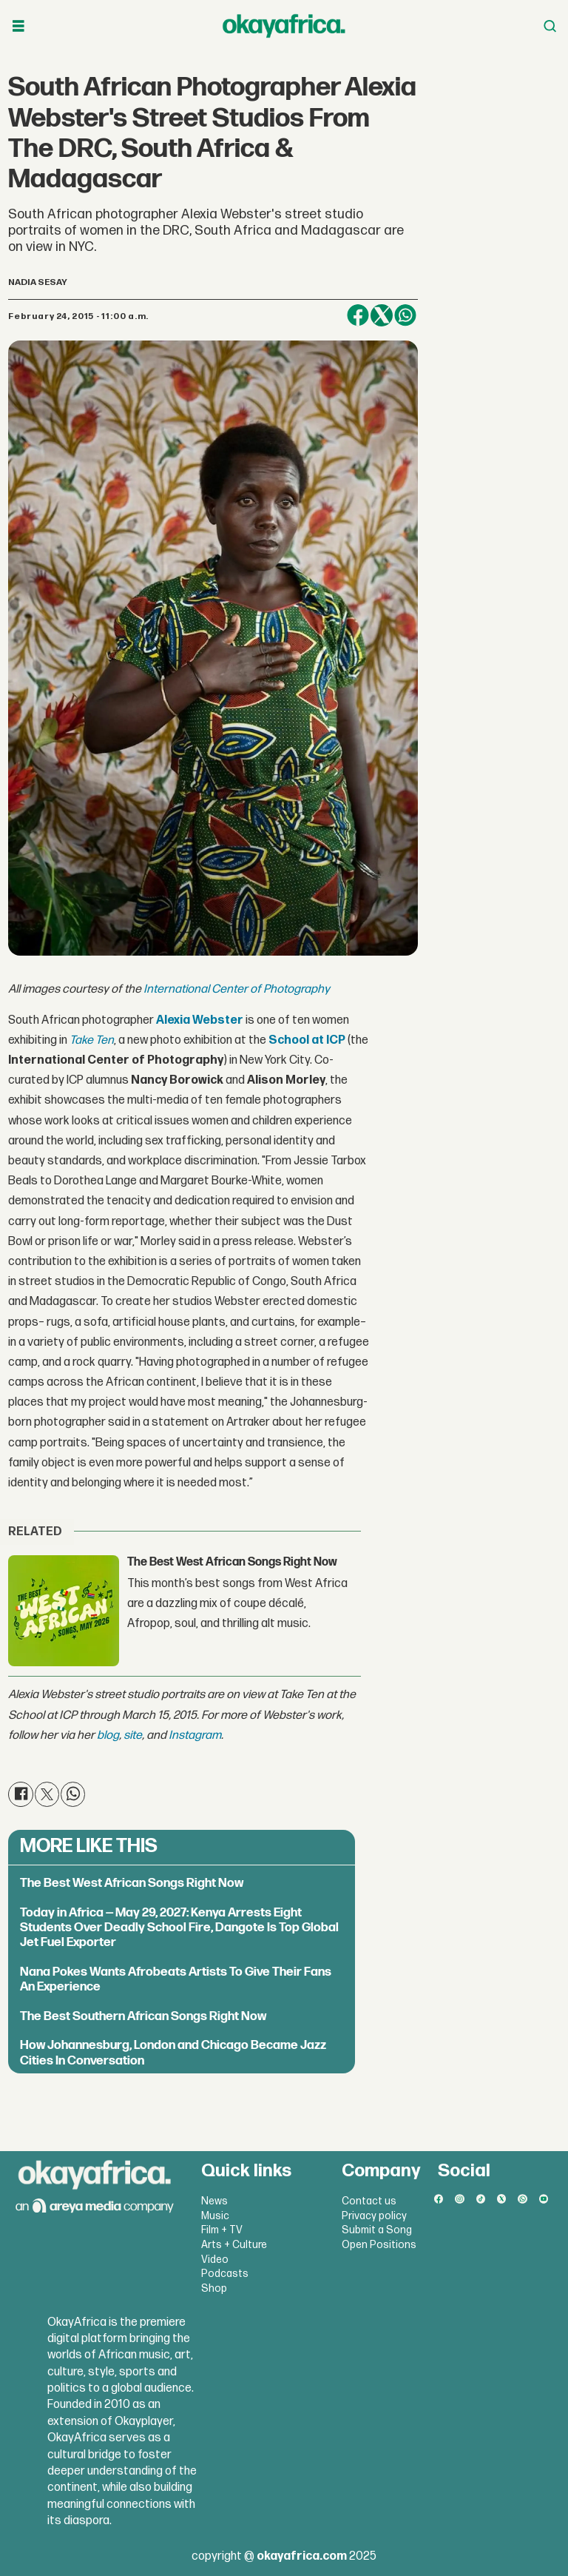  What do you see at coordinates (379, 2244) in the screenshot?
I see `Open Positions` at bounding box center [379, 2244].